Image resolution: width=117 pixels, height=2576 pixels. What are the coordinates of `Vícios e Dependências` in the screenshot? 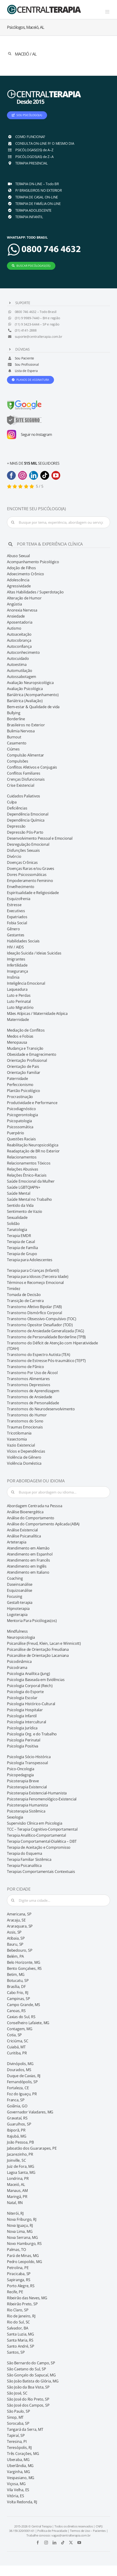 It's located at (26, 1451).